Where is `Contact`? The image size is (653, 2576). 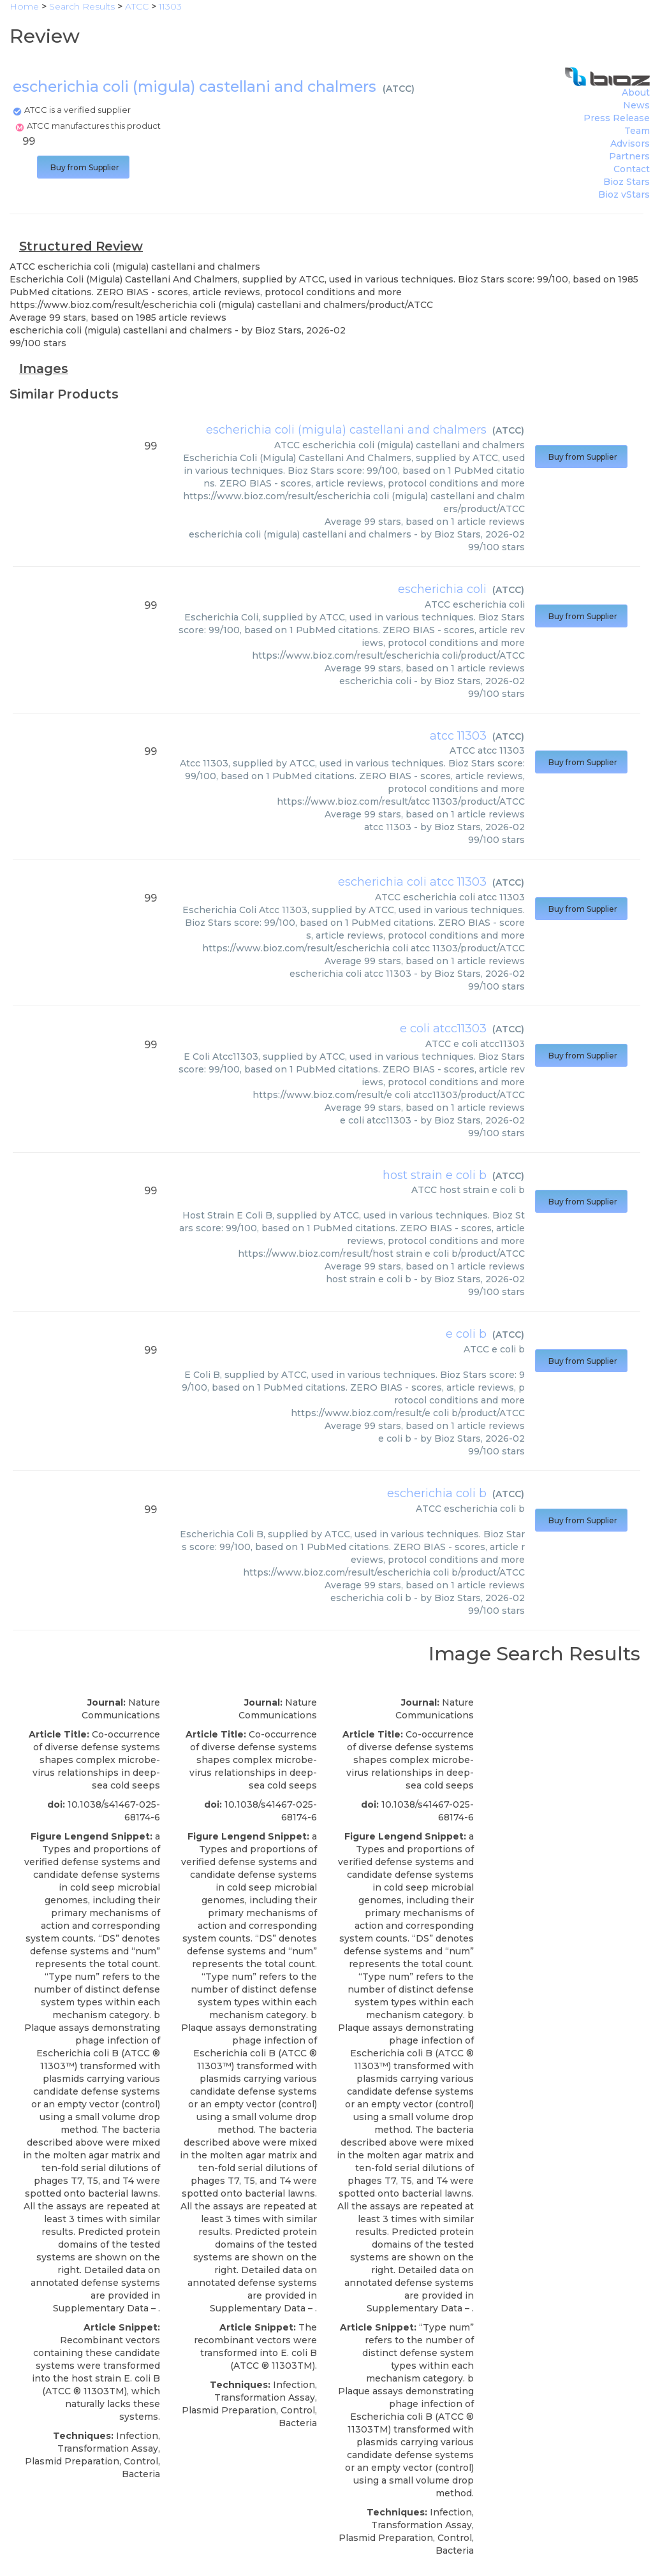 Contact is located at coordinates (631, 169).